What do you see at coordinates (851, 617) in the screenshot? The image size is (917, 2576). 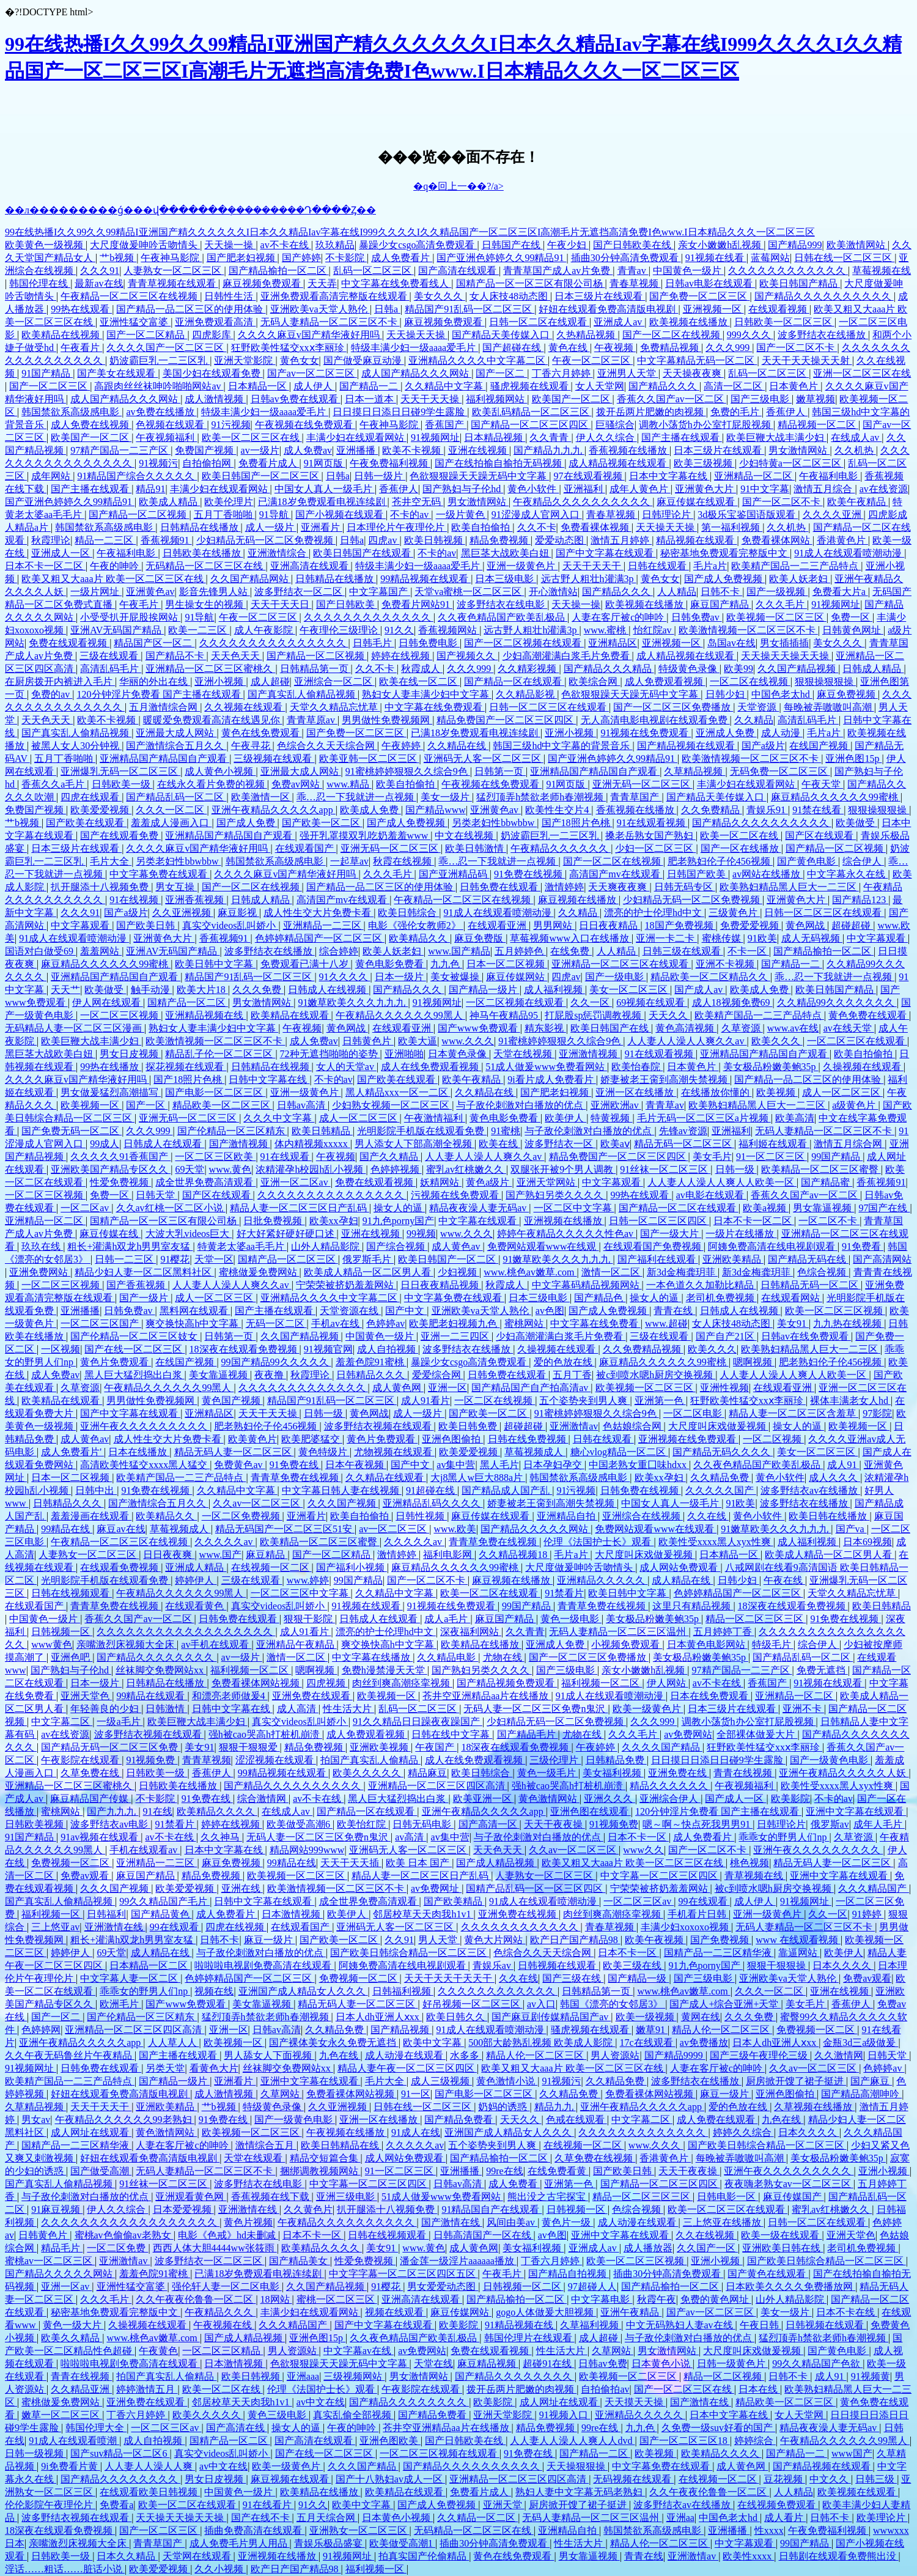 I see `免费一区` at bounding box center [851, 617].